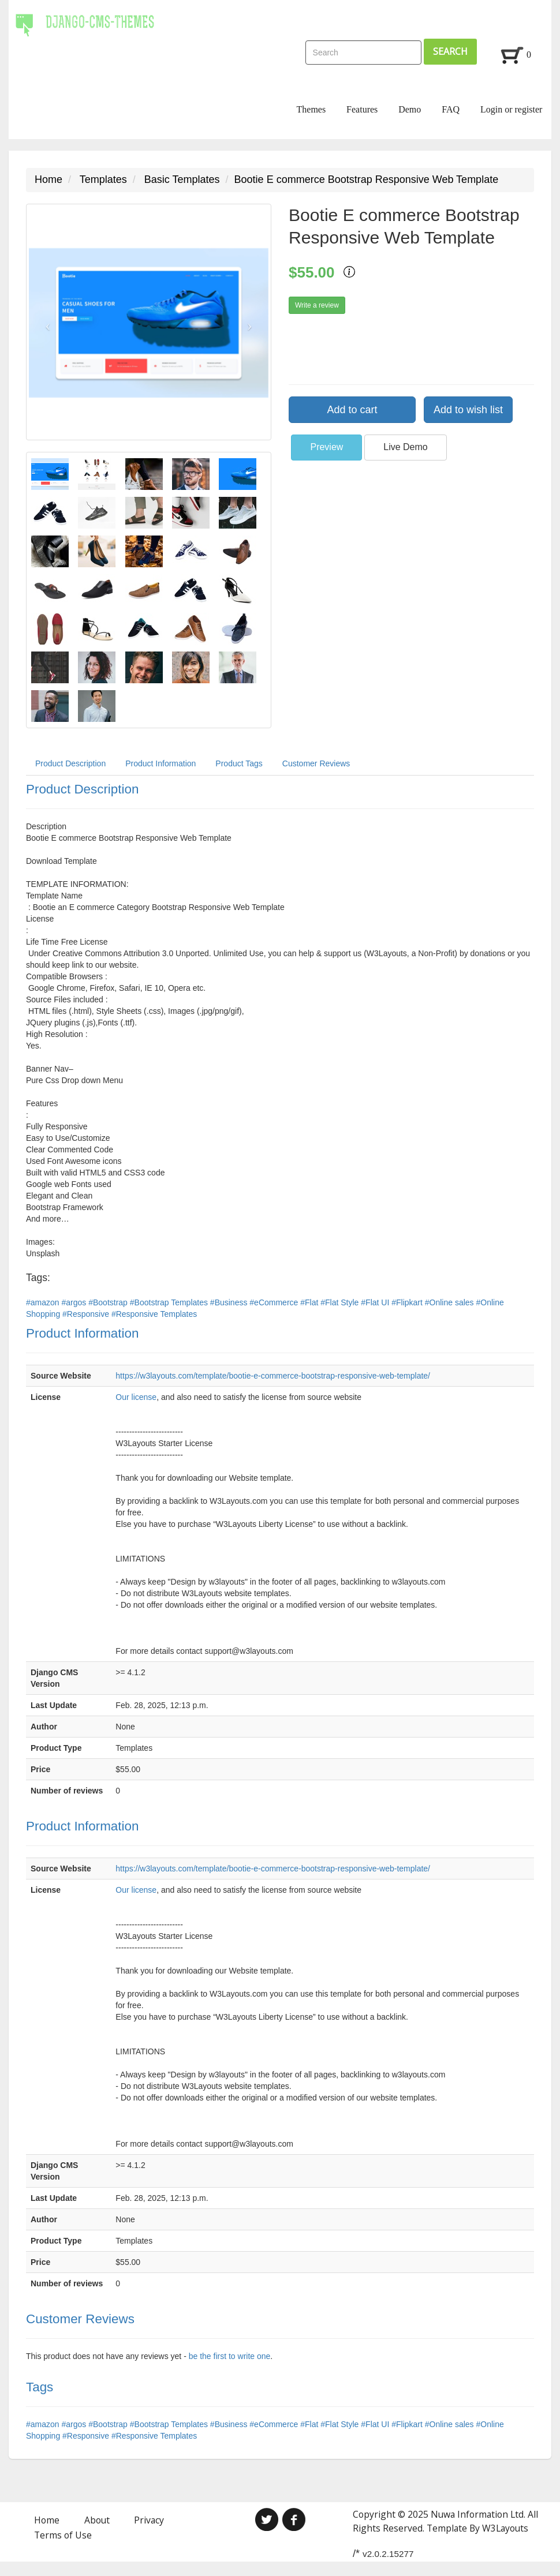 The width and height of the screenshot is (560, 2576). What do you see at coordinates (97, 2520) in the screenshot?
I see `About` at bounding box center [97, 2520].